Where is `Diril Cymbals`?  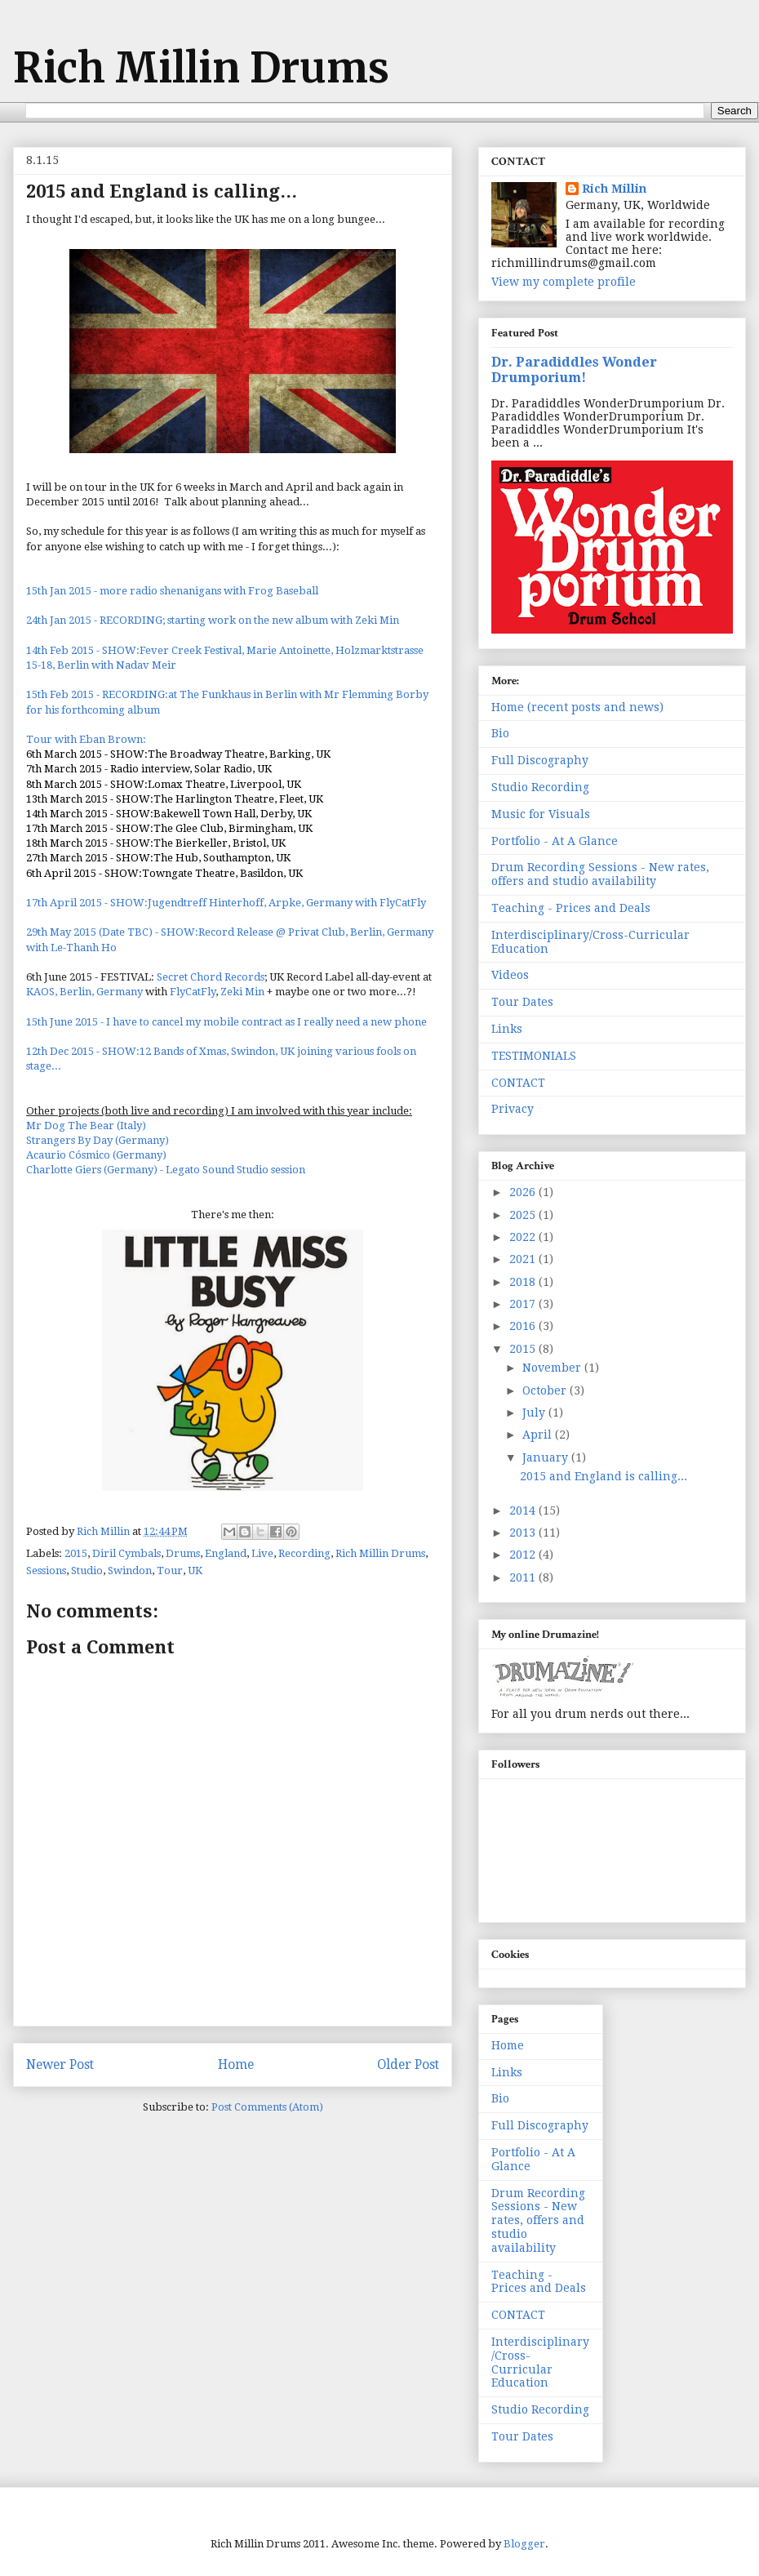 Diril Cymbals is located at coordinates (126, 1553).